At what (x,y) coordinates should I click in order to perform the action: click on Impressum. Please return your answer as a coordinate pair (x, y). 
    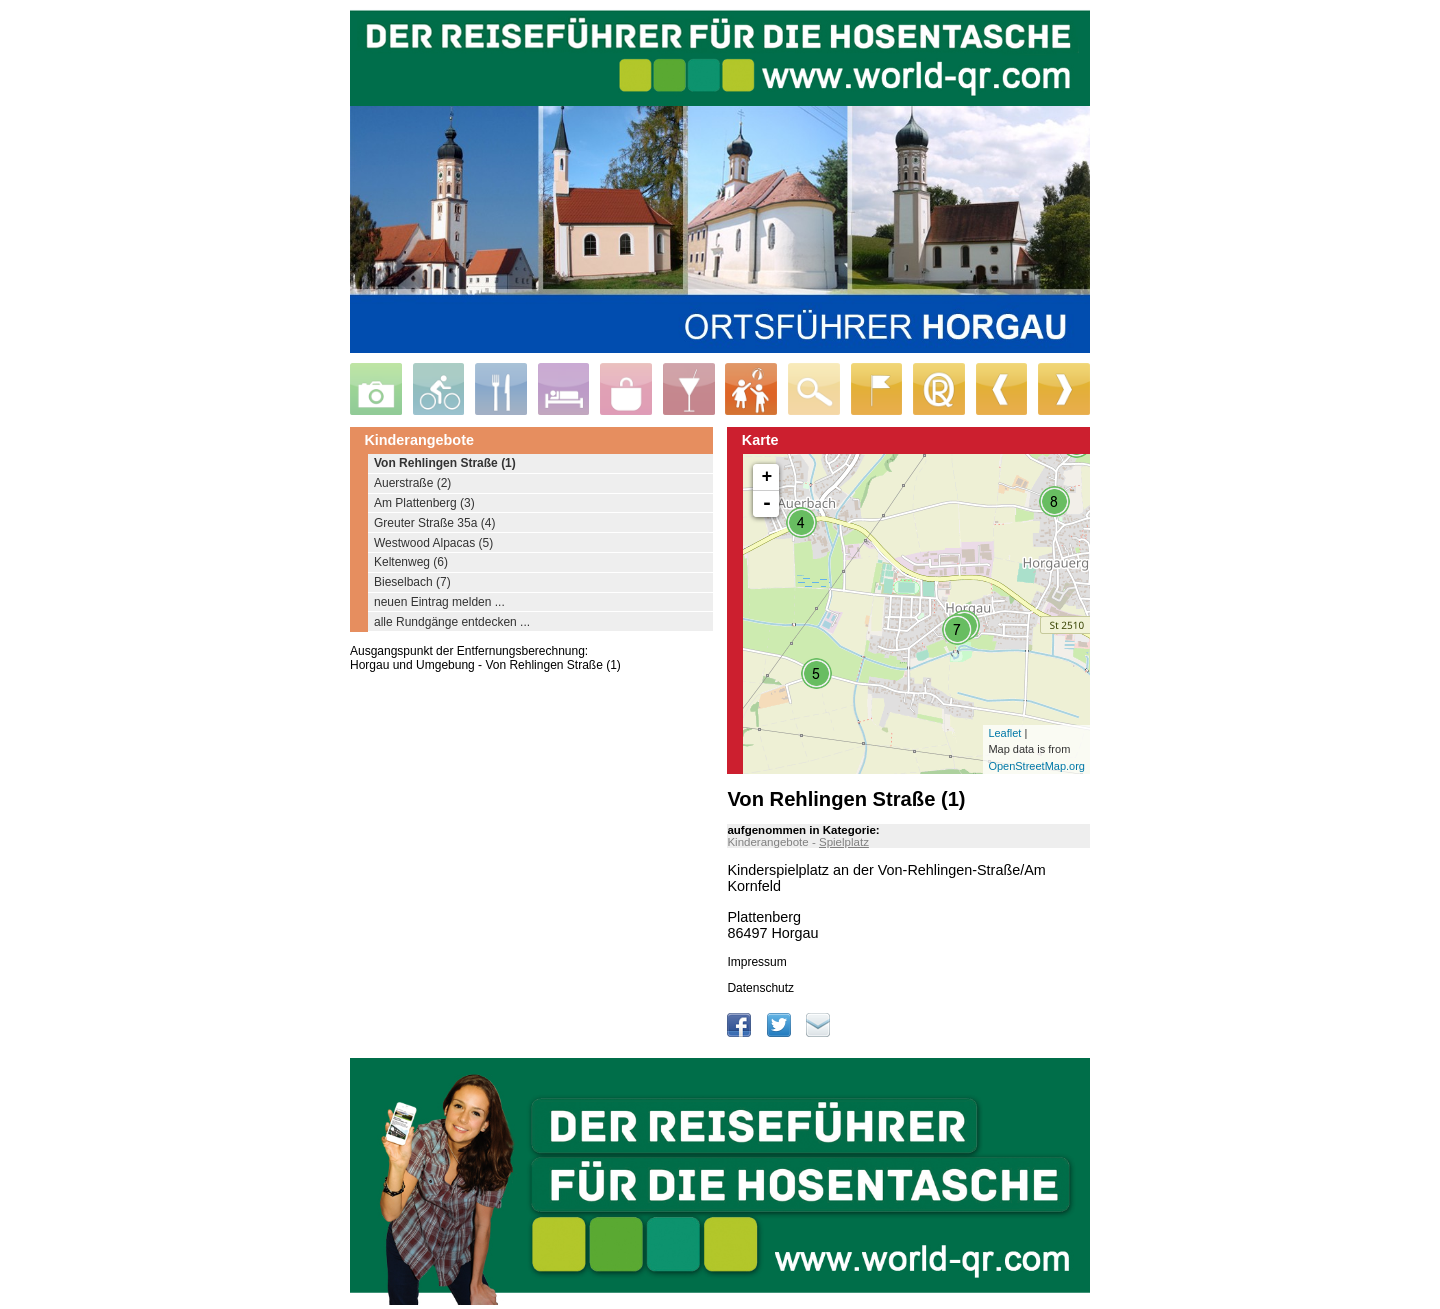
    Looking at the image, I should click on (756, 962).